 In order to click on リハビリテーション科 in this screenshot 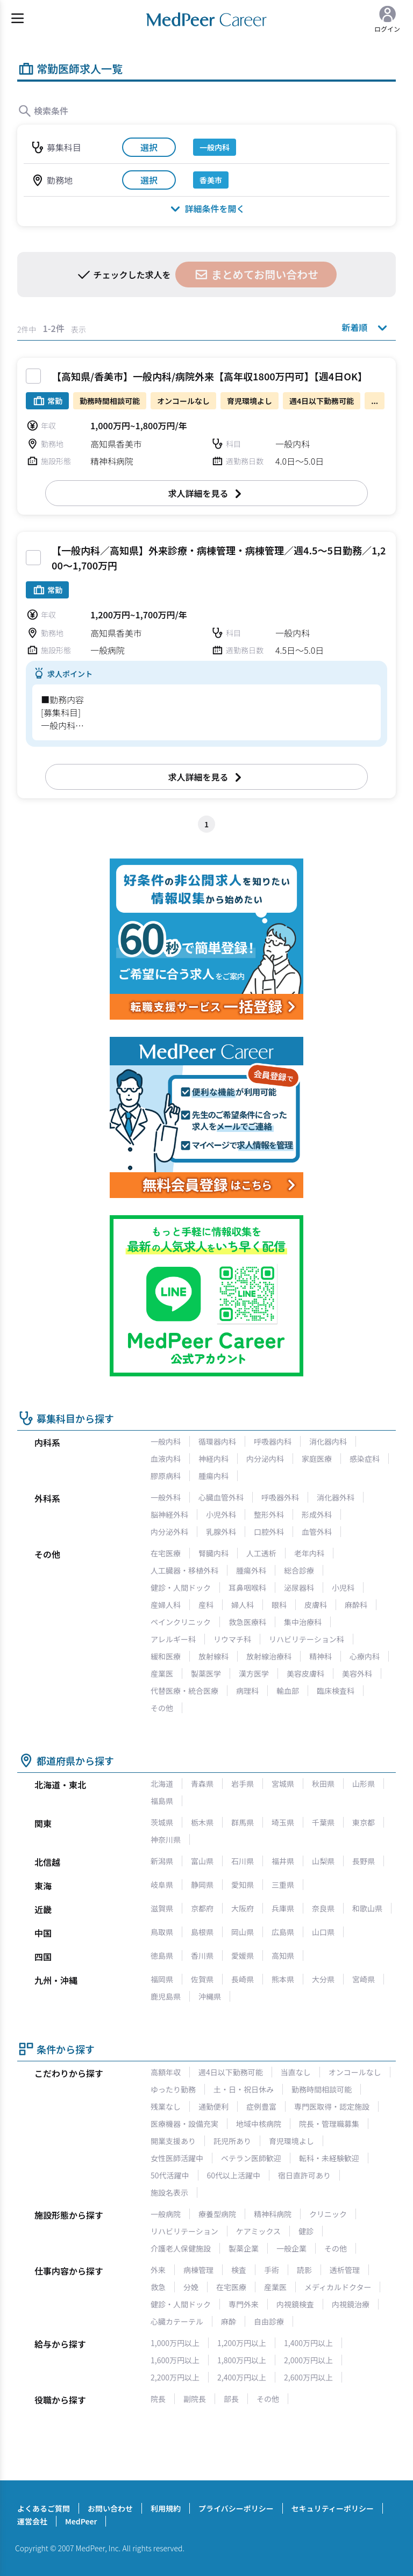, I will do `click(306, 1639)`.